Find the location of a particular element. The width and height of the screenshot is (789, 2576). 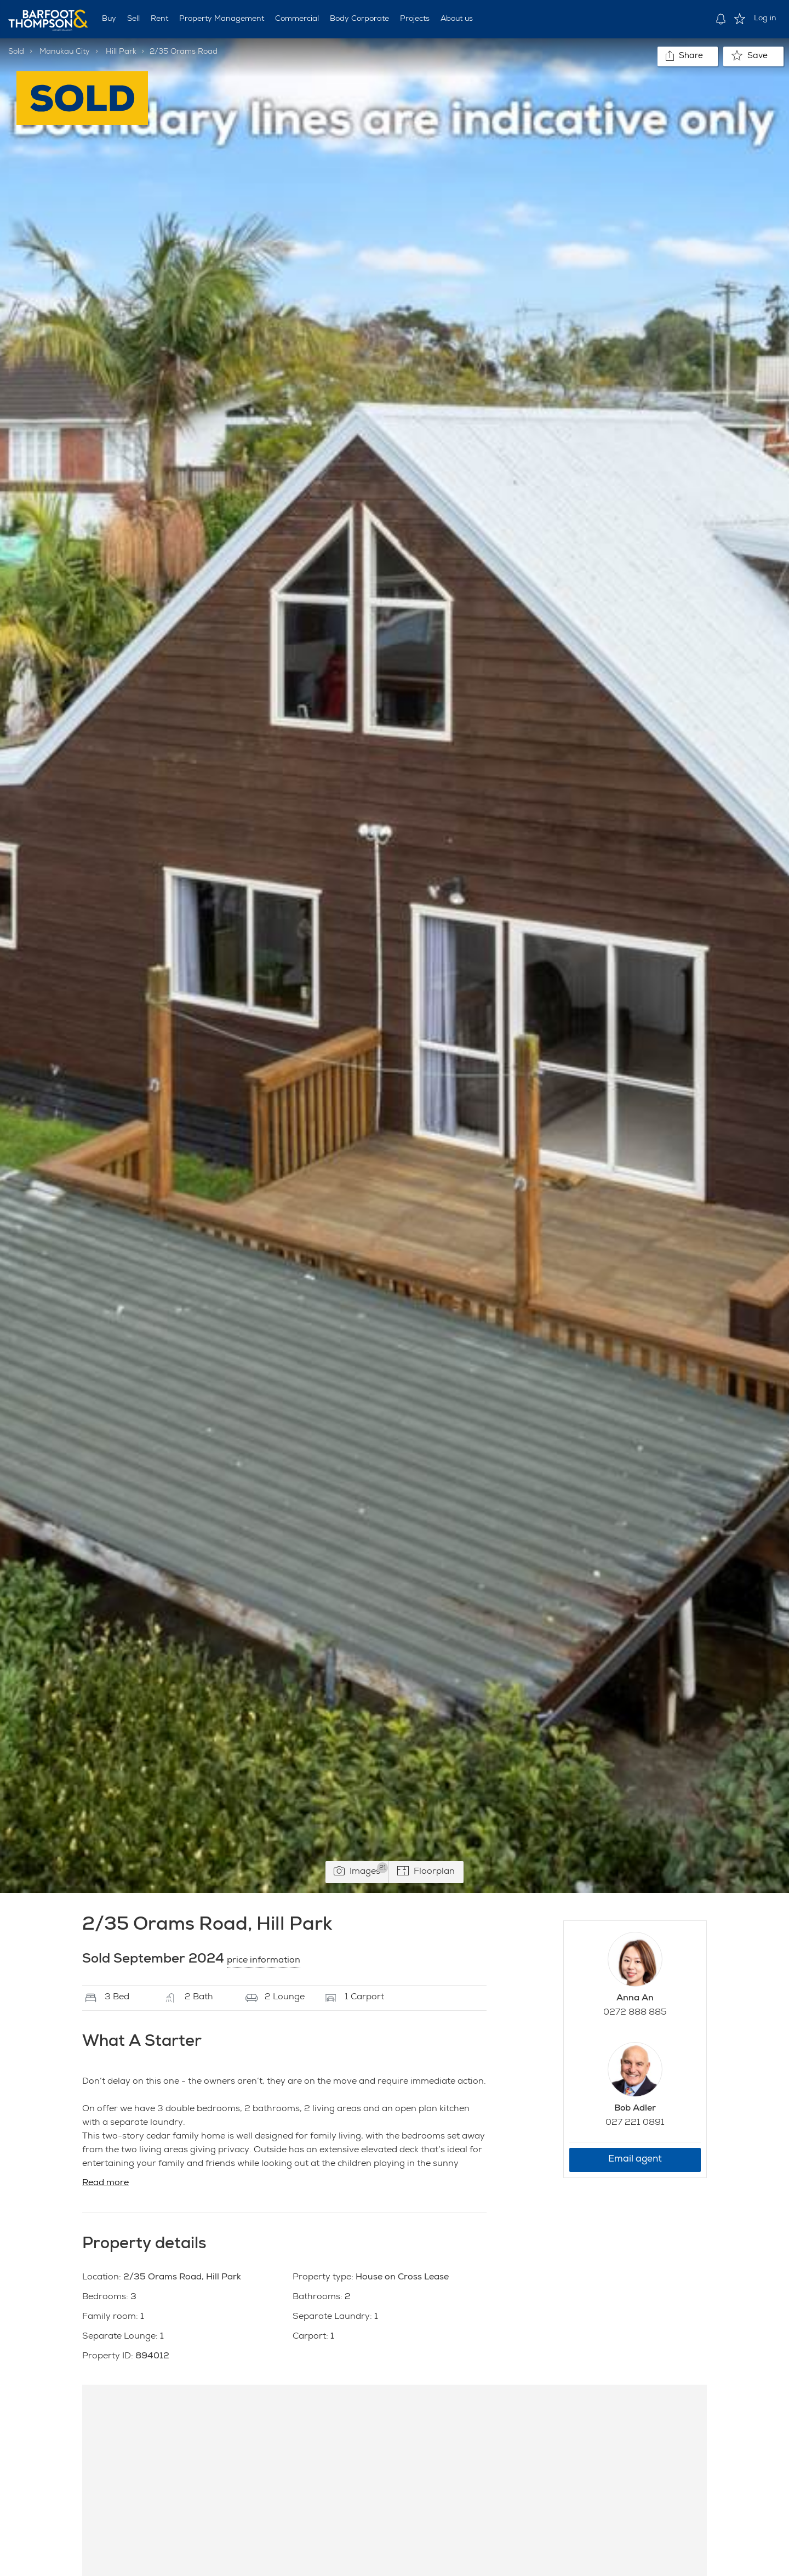

Buy is located at coordinates (109, 19).